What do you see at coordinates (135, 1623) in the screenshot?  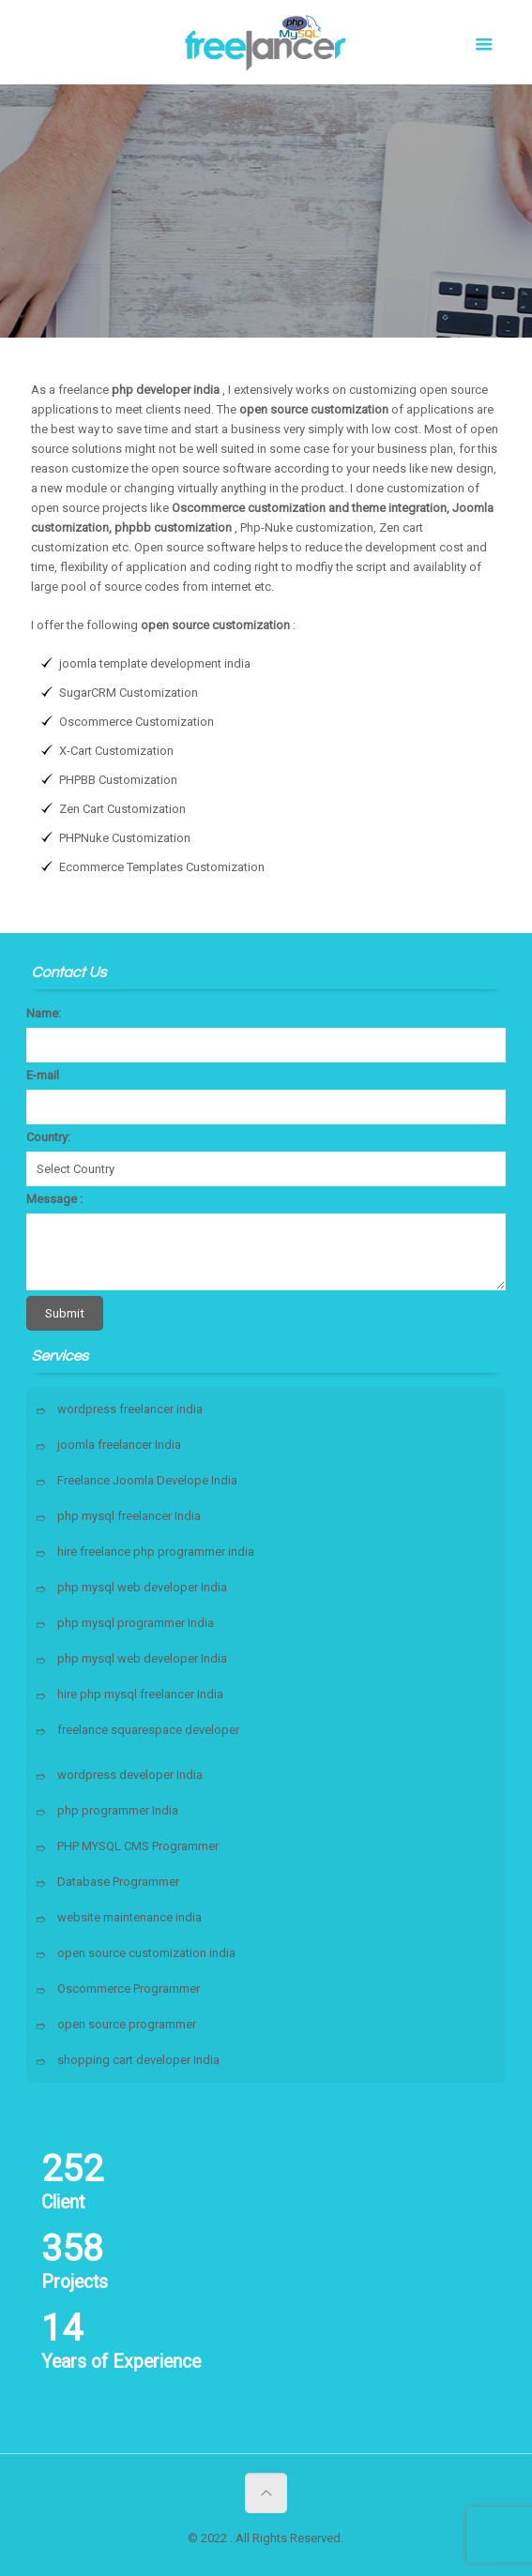 I see `php mysql programmer India` at bounding box center [135, 1623].